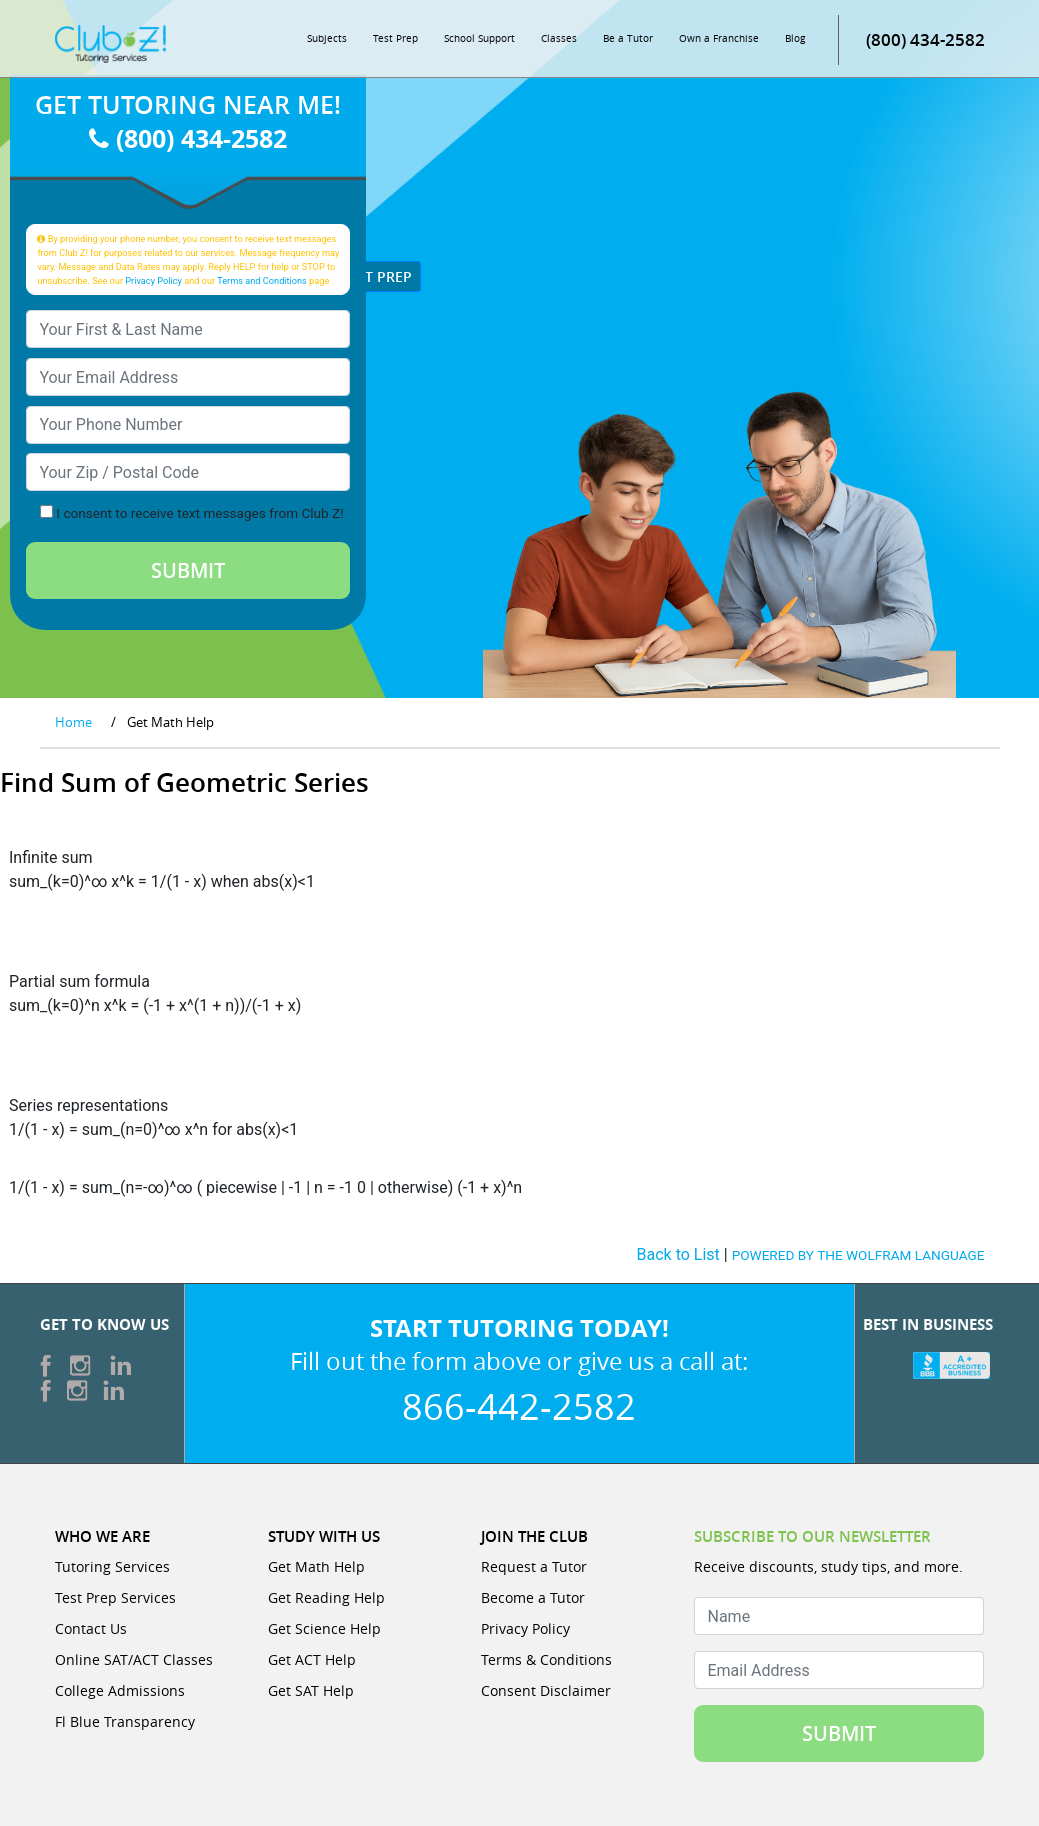  What do you see at coordinates (678, 1254) in the screenshot?
I see `Back to List` at bounding box center [678, 1254].